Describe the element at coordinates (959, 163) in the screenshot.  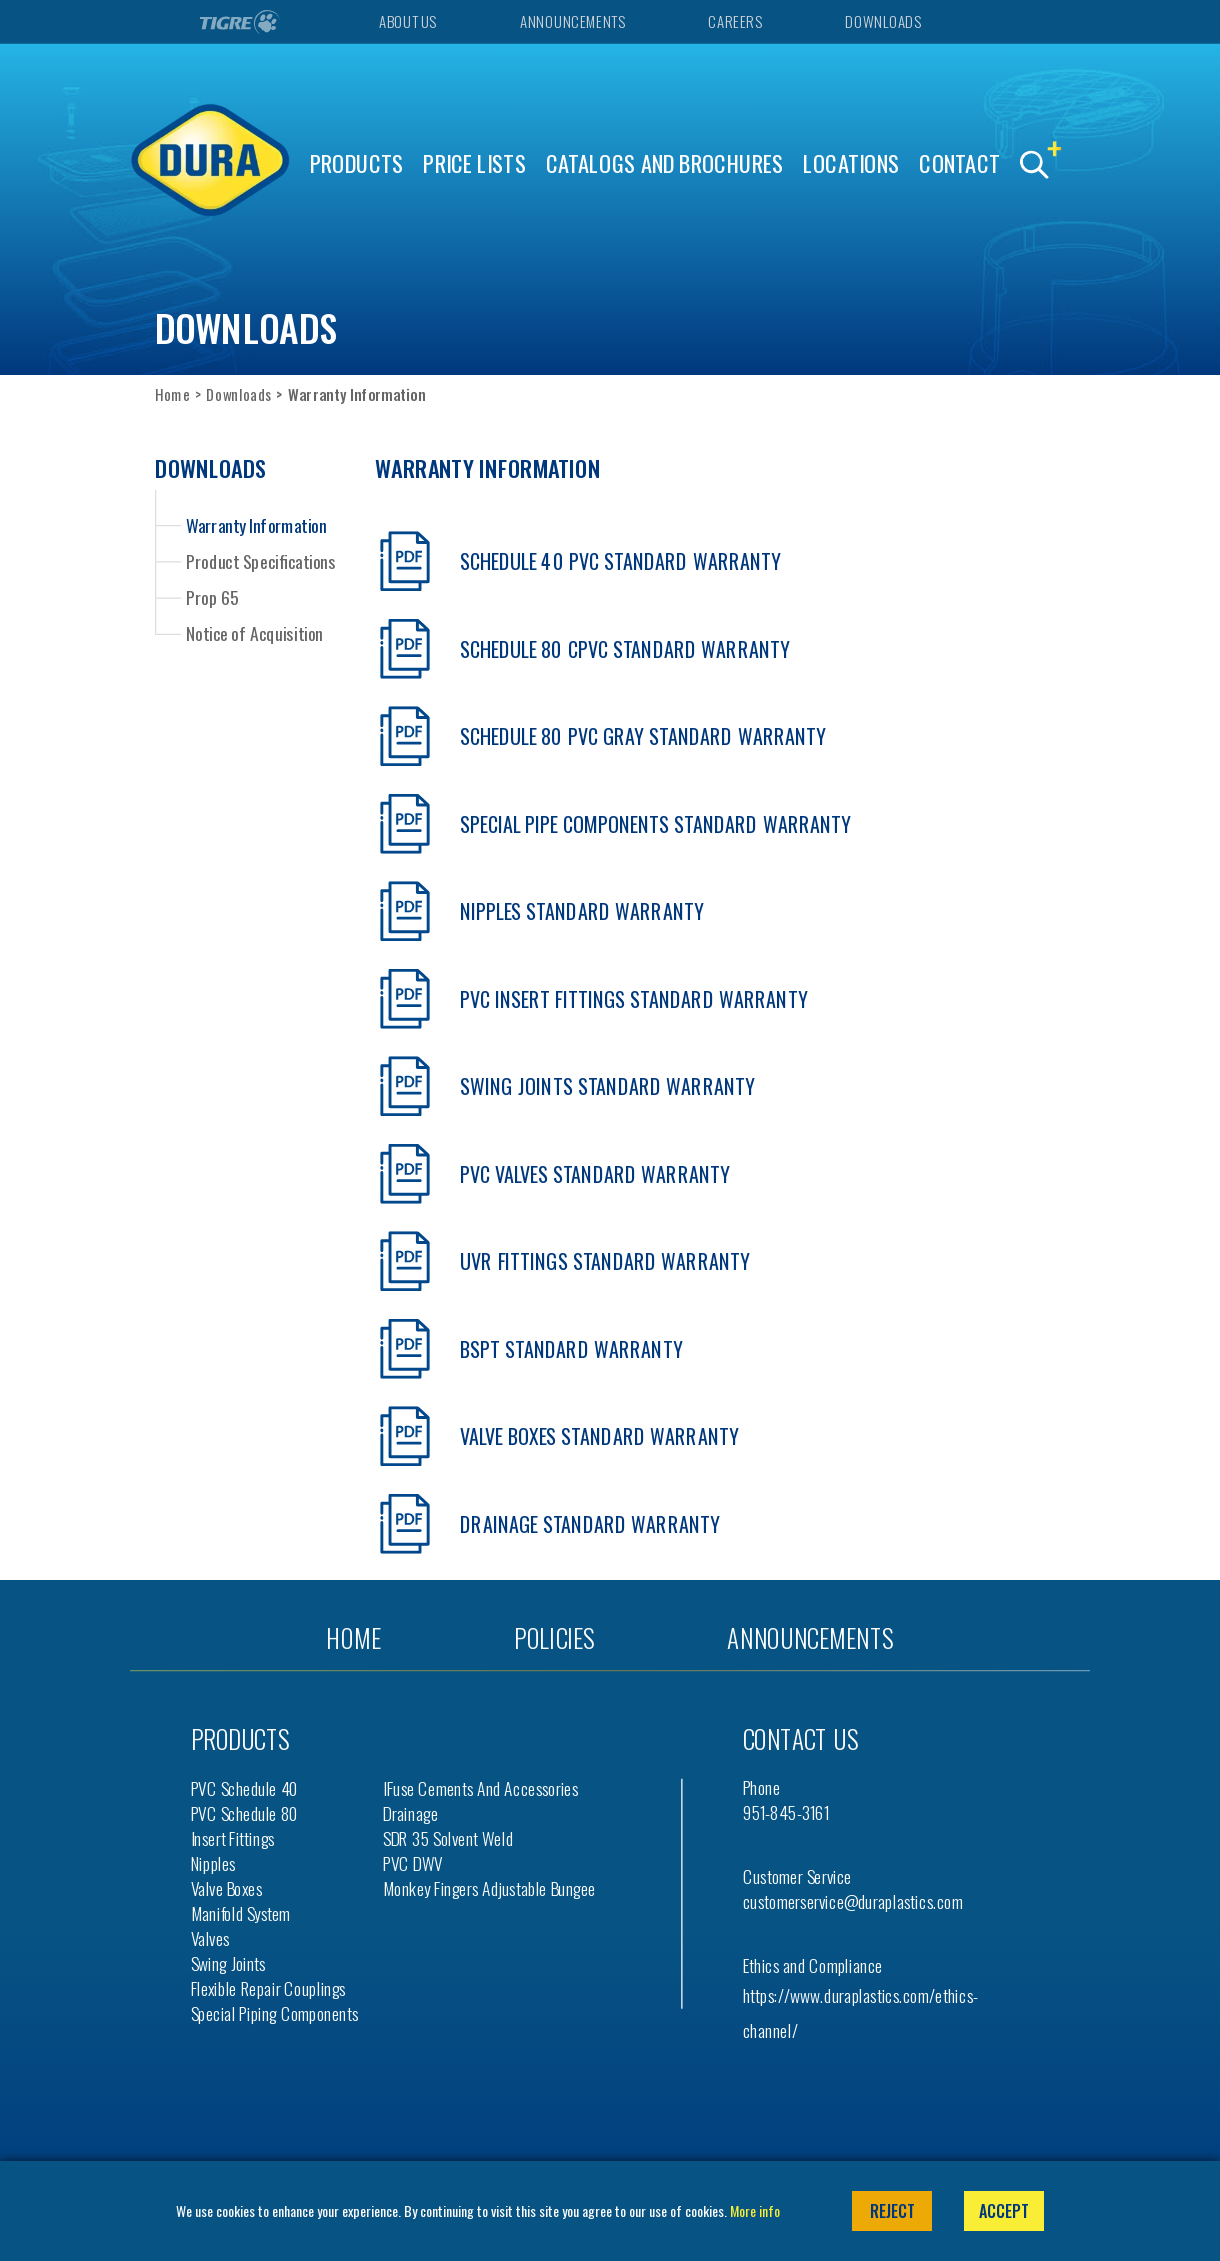
I see `Contact` at that location.